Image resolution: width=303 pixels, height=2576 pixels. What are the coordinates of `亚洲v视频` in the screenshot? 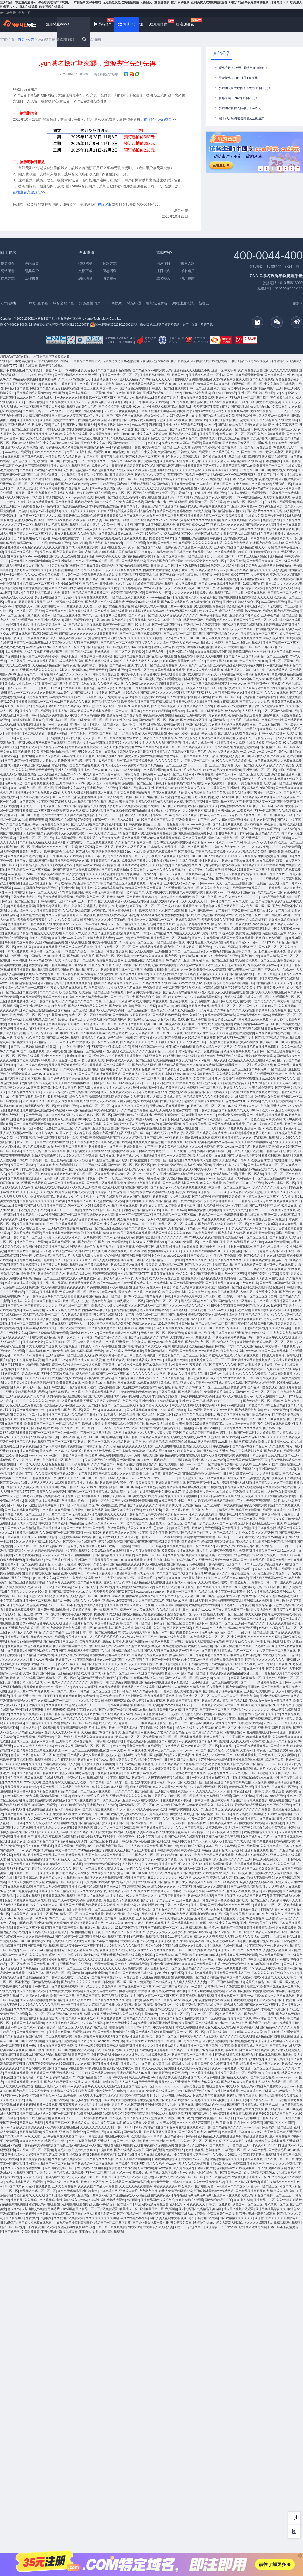 It's located at (61, 1096).